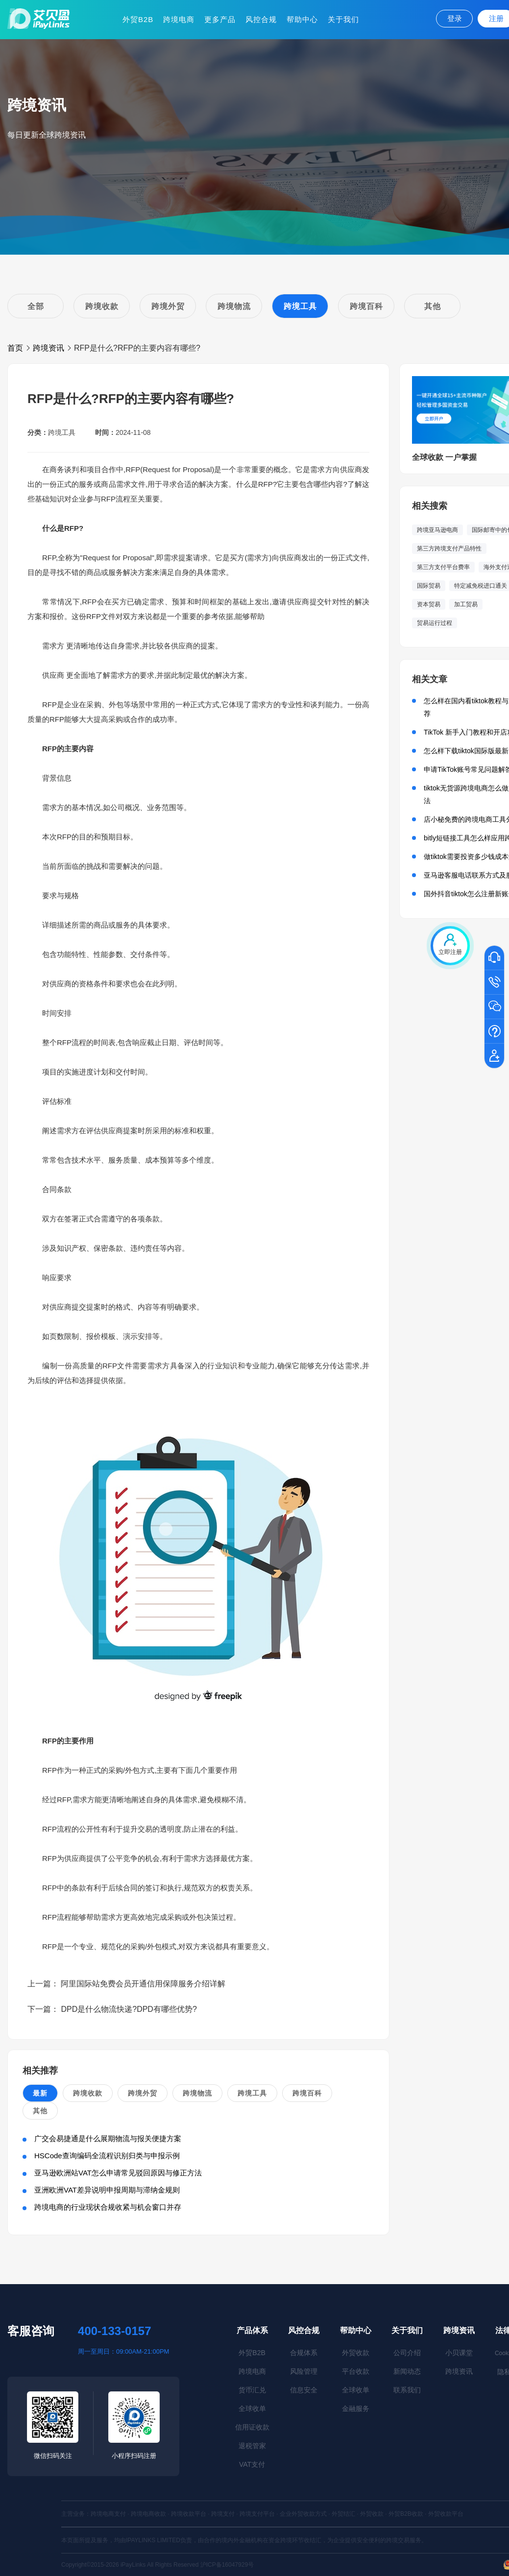 This screenshot has width=509, height=2576. Describe the element at coordinates (434, 623) in the screenshot. I see `贸易运行过程` at that location.